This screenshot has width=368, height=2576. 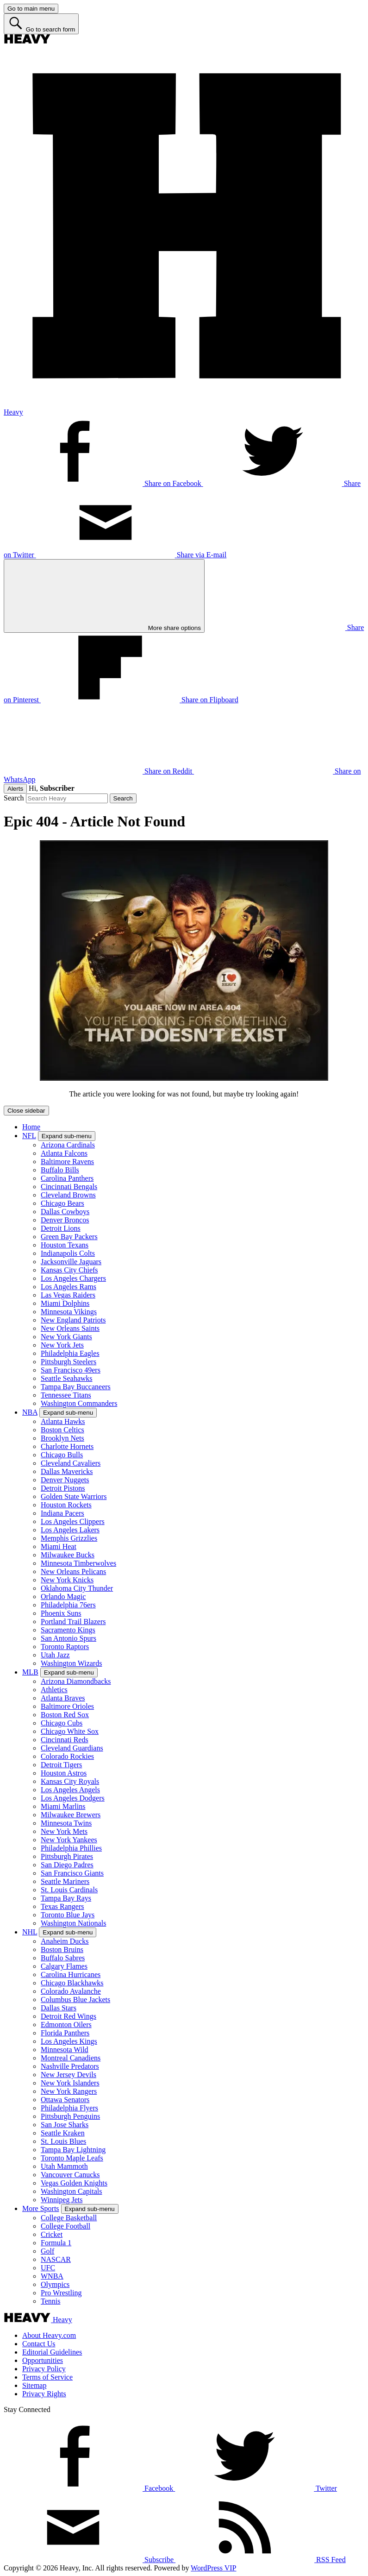 What do you see at coordinates (67, 1865) in the screenshot?
I see `San Diego Padres` at bounding box center [67, 1865].